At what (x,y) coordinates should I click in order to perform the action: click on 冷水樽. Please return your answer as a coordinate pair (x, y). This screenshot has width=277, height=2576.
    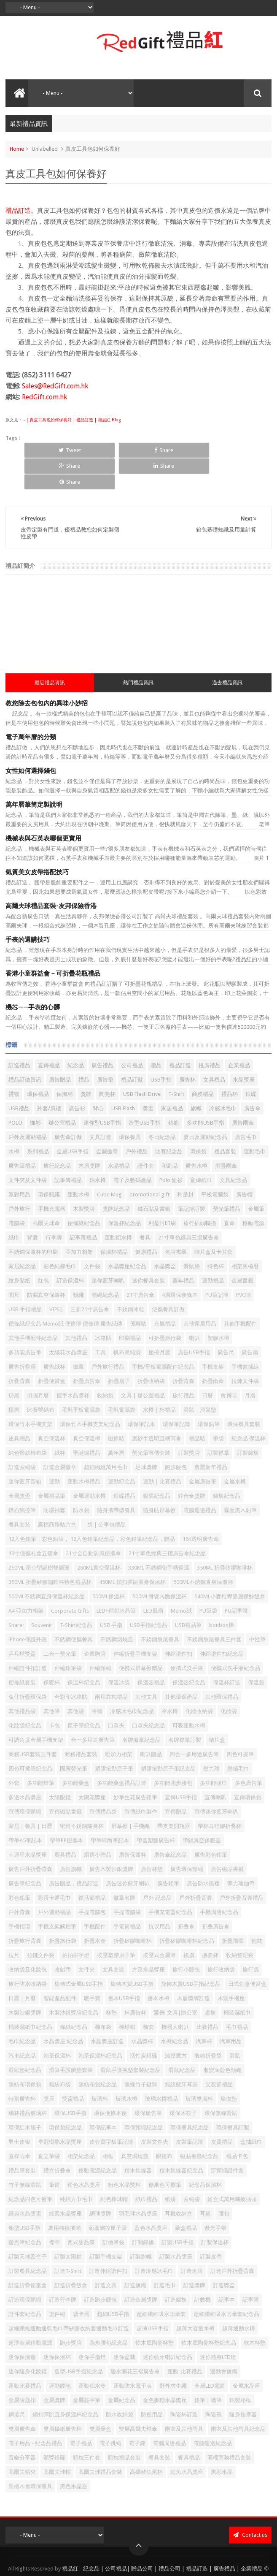
    Looking at the image, I should click on (169, 1679).